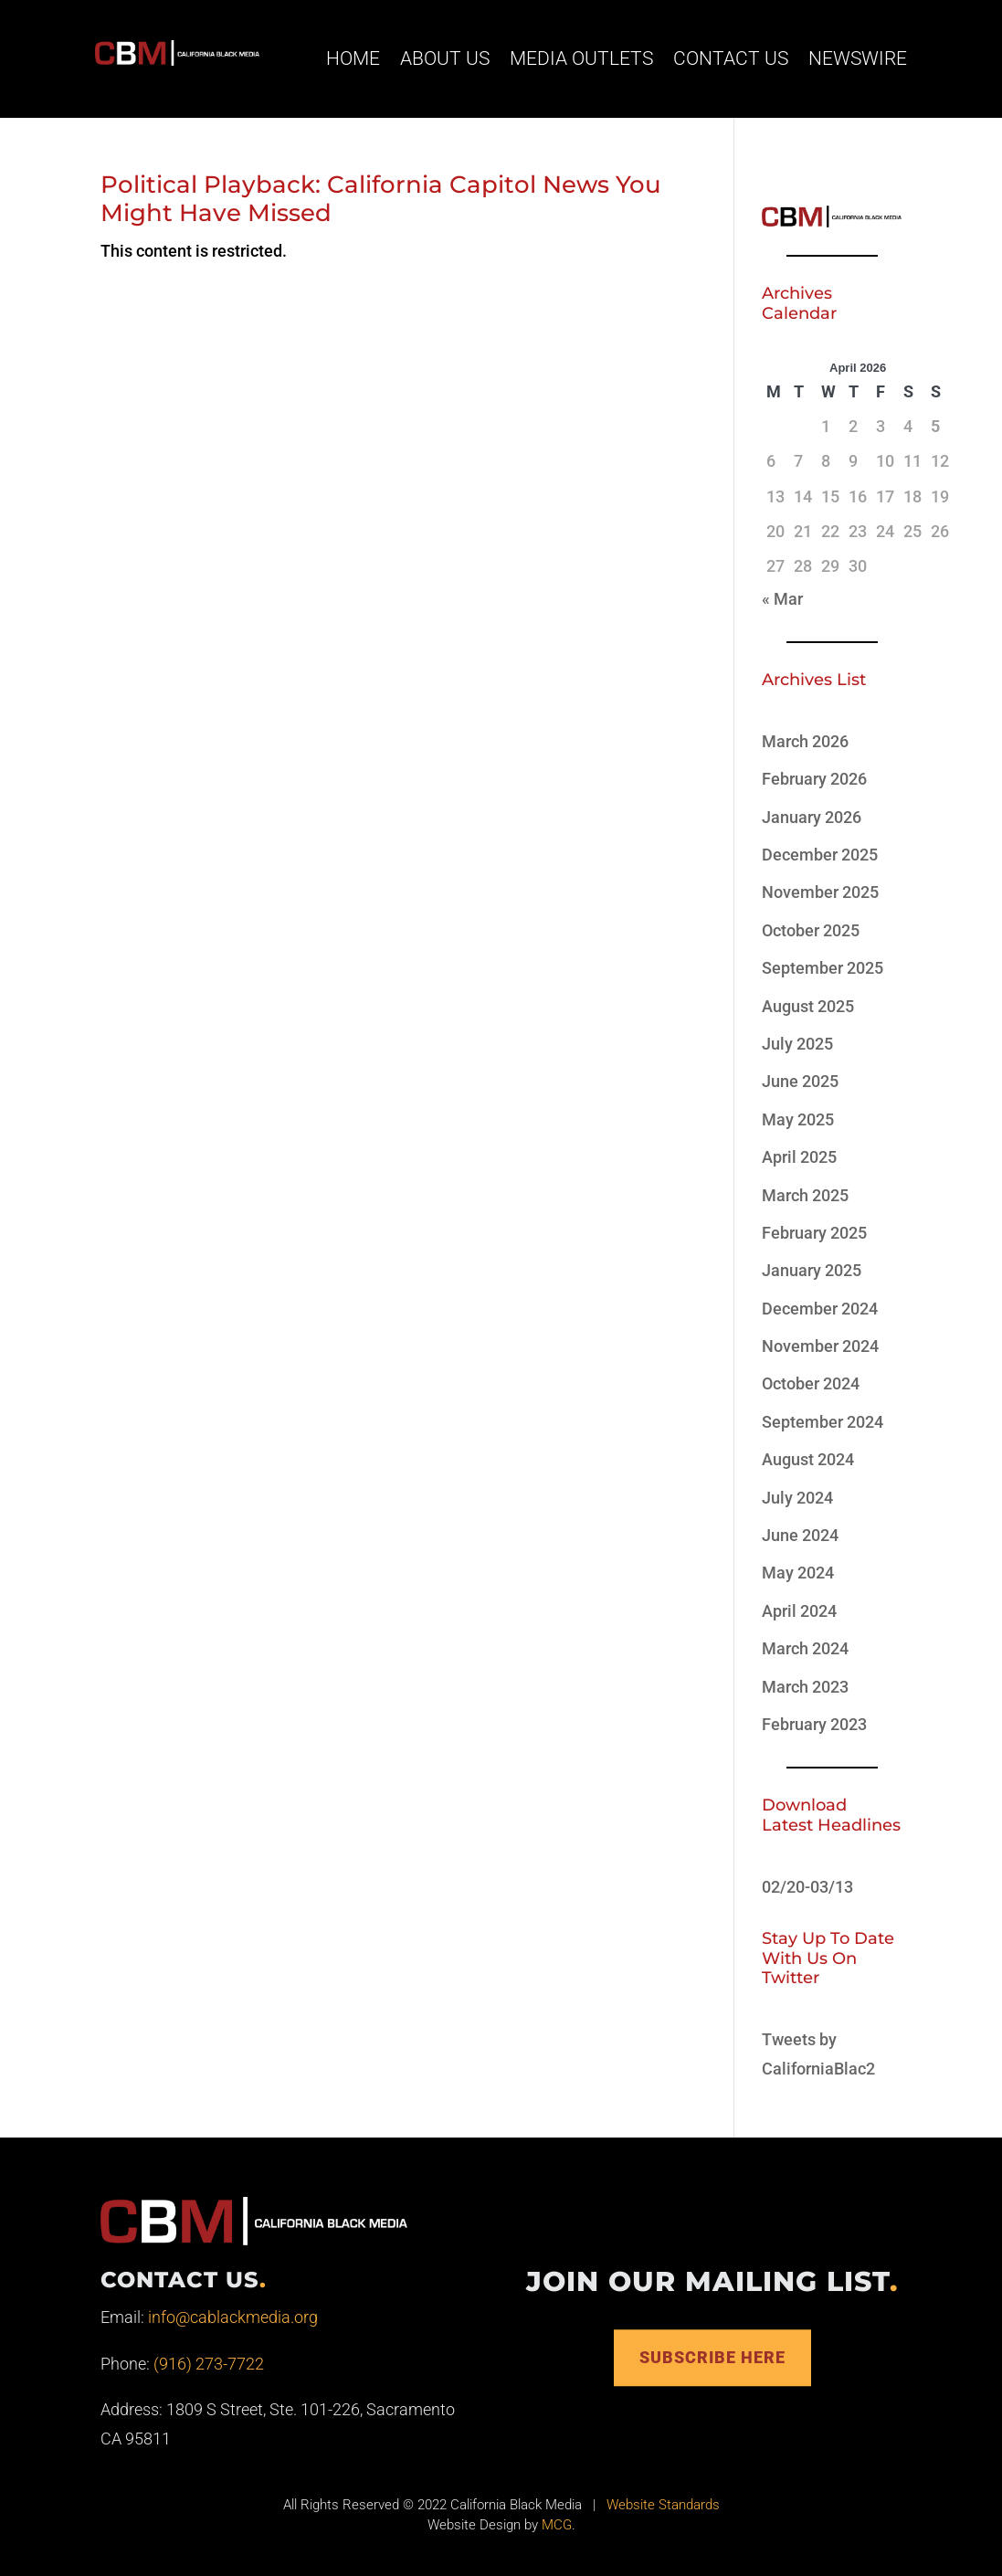 This screenshot has height=2576, width=1002. Describe the element at coordinates (822, 1421) in the screenshot. I see `September 2024` at that location.